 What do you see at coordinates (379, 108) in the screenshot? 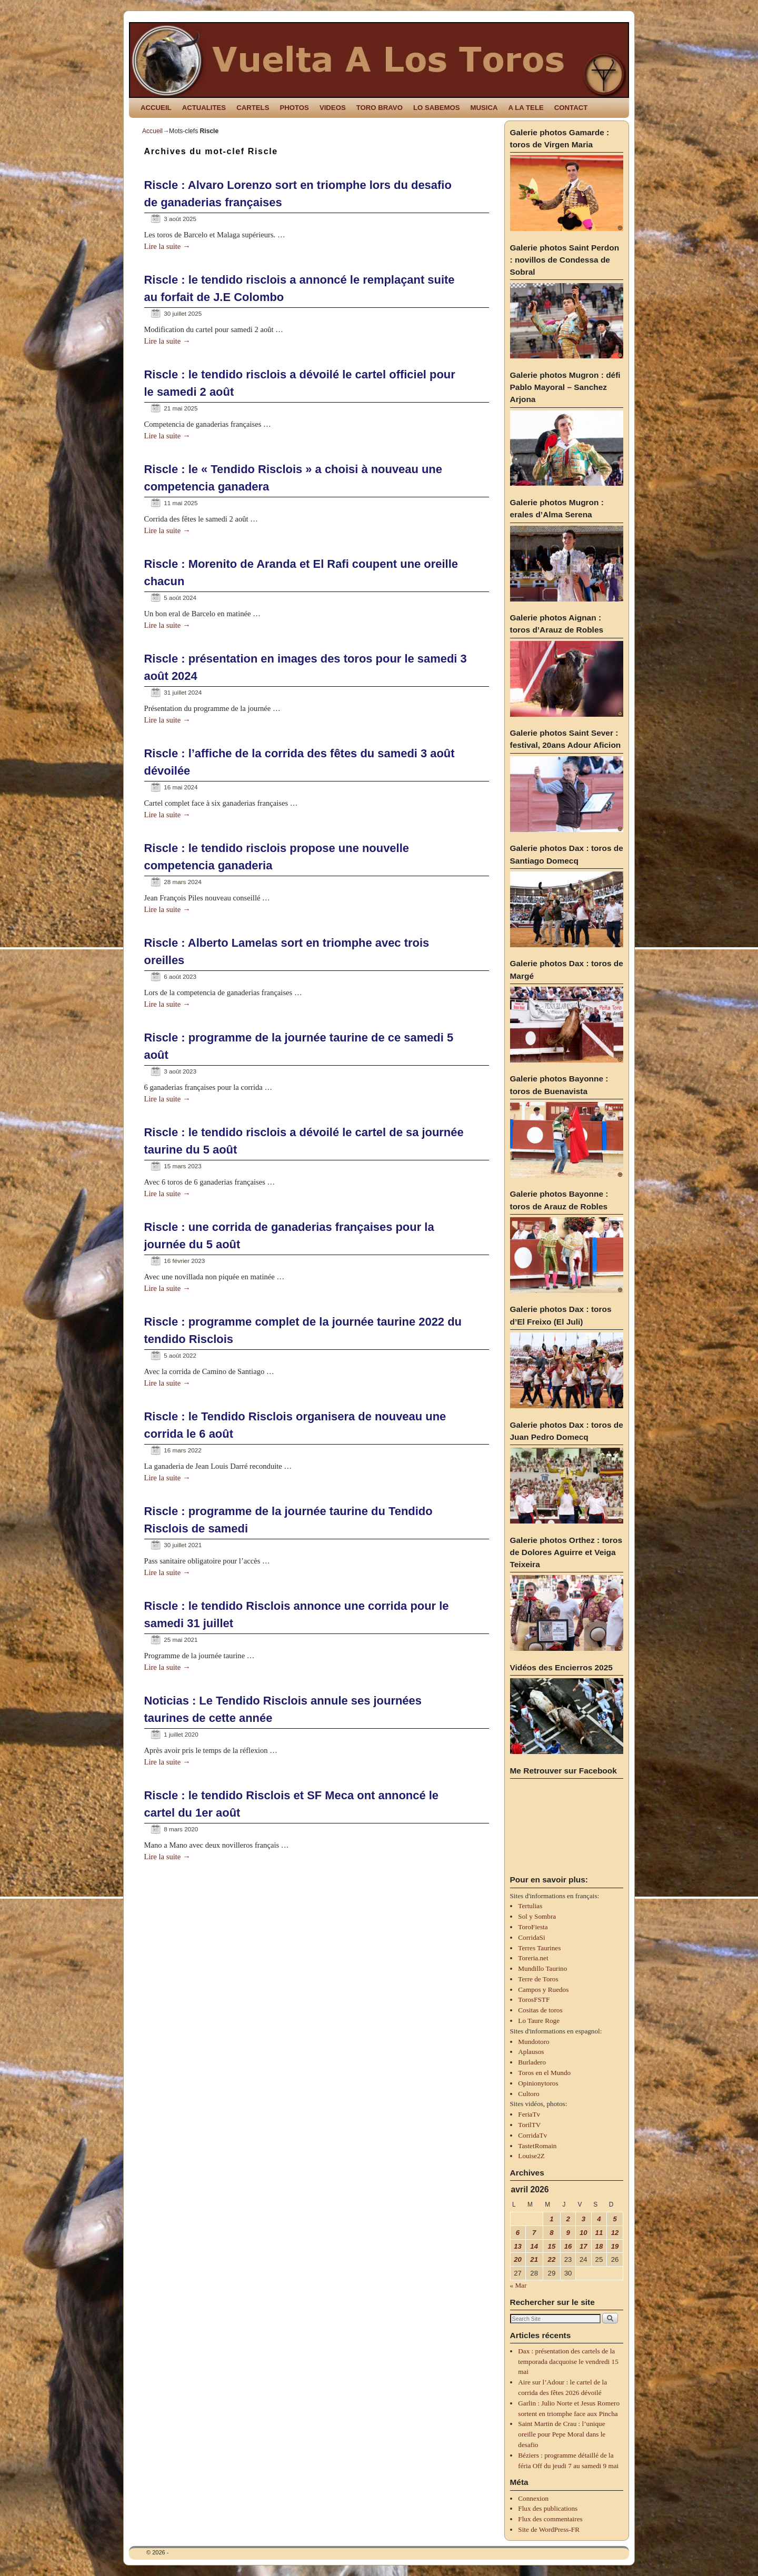
I see `TORO BRAVO` at bounding box center [379, 108].